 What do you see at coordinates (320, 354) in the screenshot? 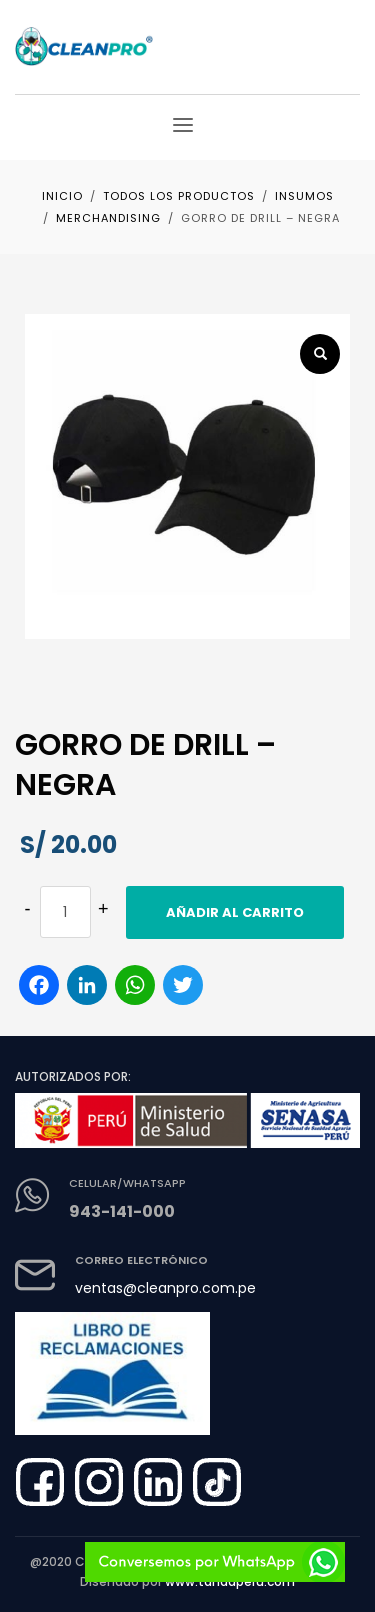
I see `[button]` at bounding box center [320, 354].